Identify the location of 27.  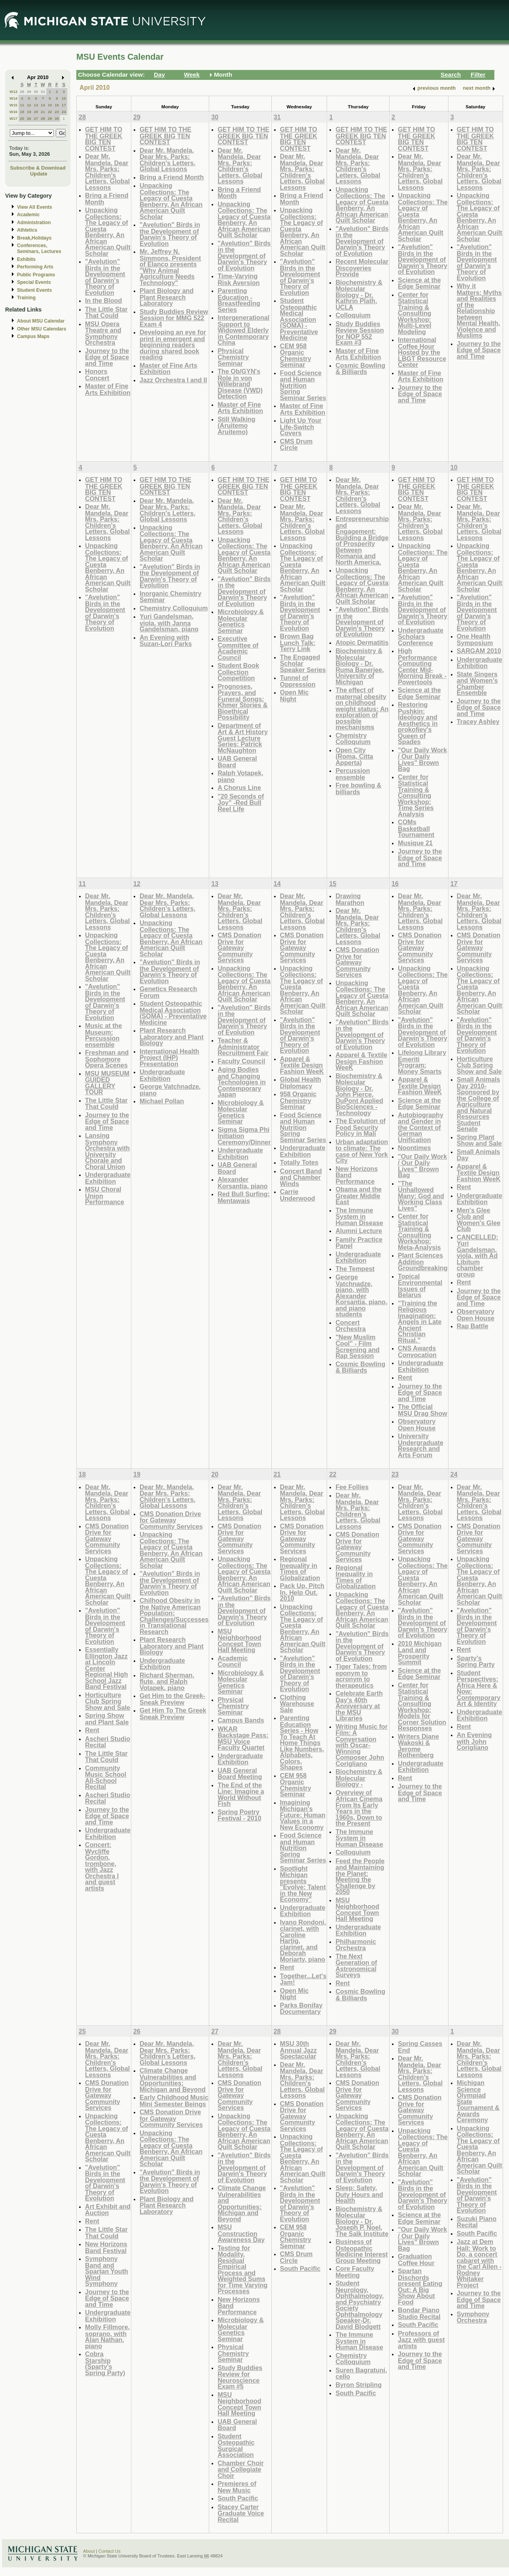
(36, 118).